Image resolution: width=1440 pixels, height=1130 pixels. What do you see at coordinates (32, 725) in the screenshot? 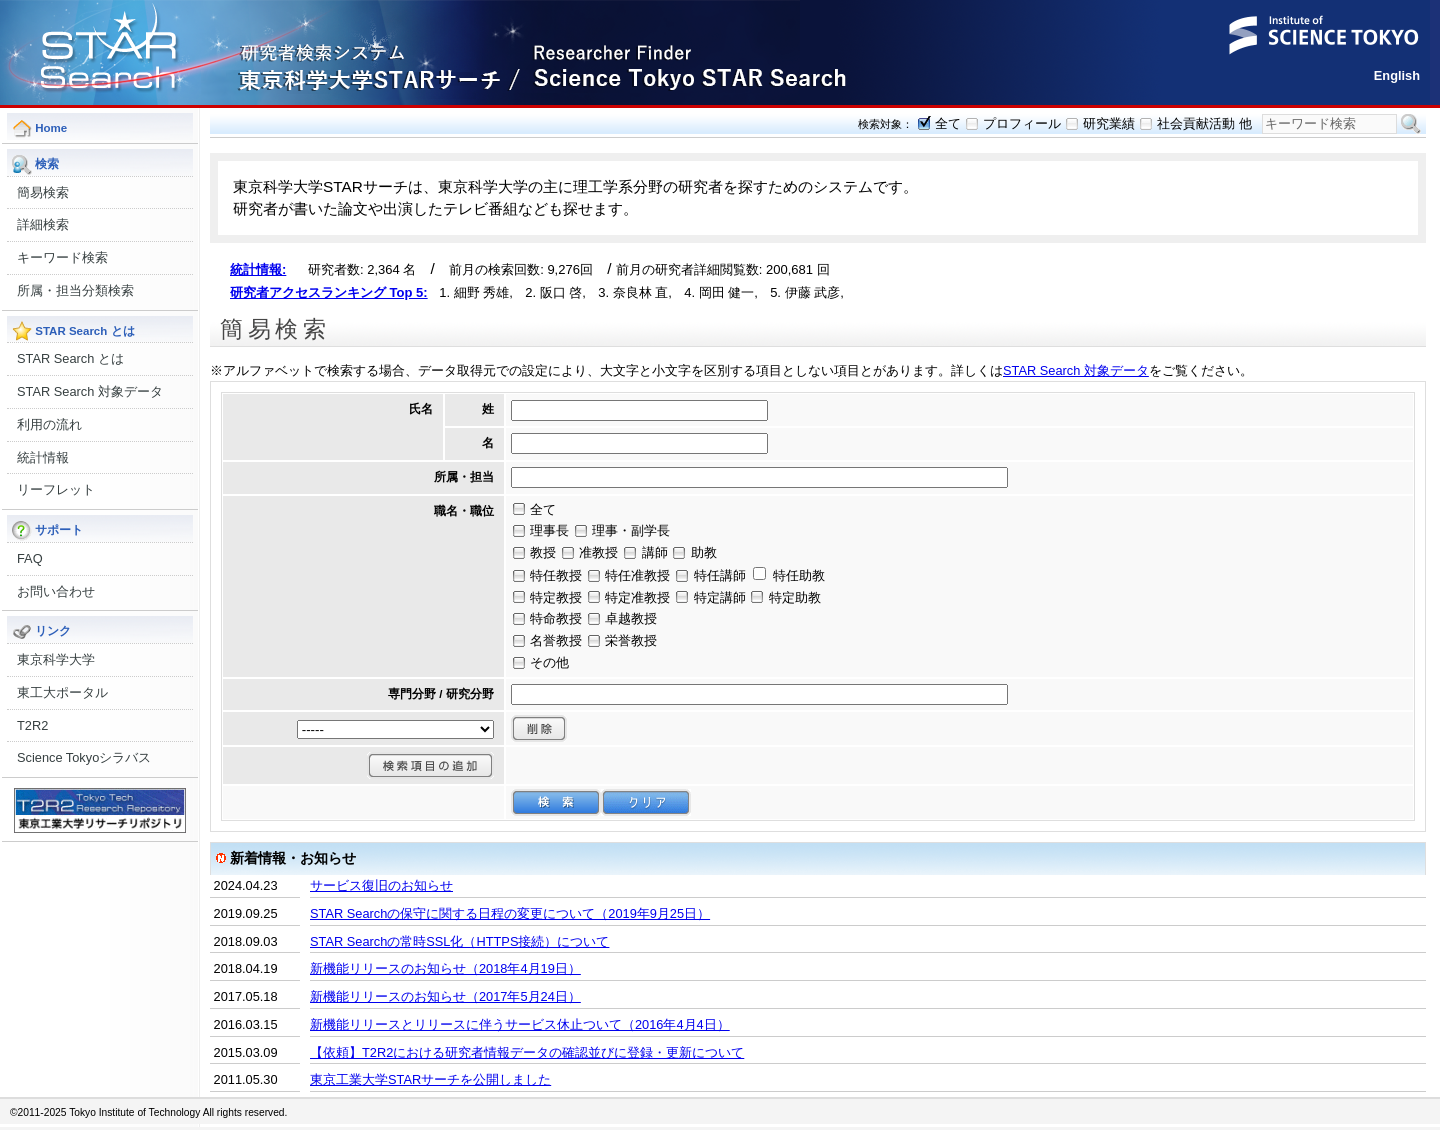
I see `T2R2` at bounding box center [32, 725].